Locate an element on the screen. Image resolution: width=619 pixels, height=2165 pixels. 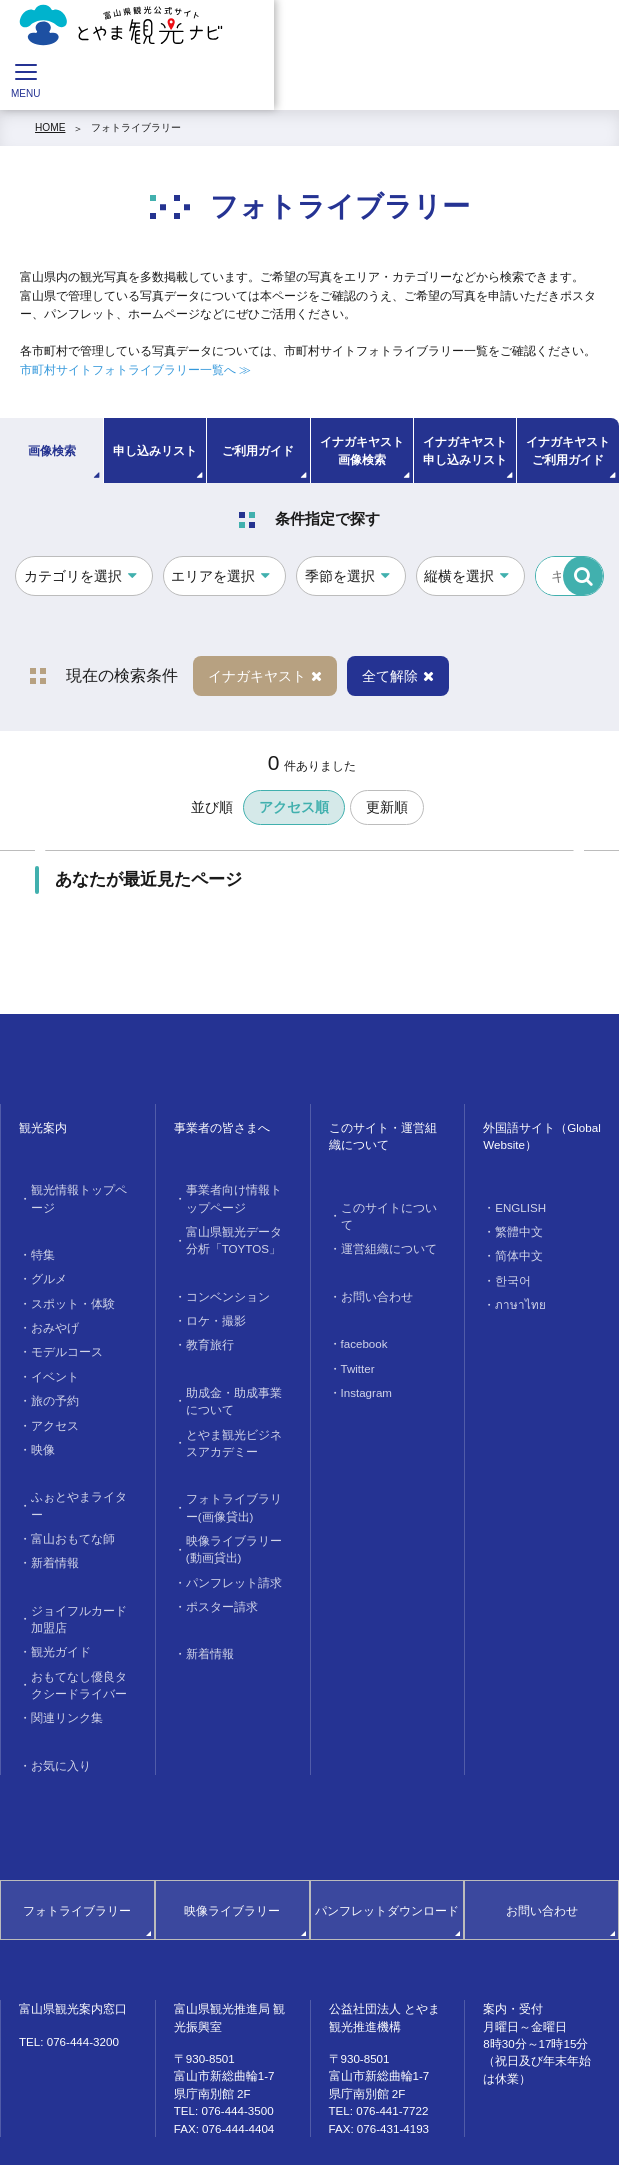
富山おもてな師 is located at coordinates (64, 1480).